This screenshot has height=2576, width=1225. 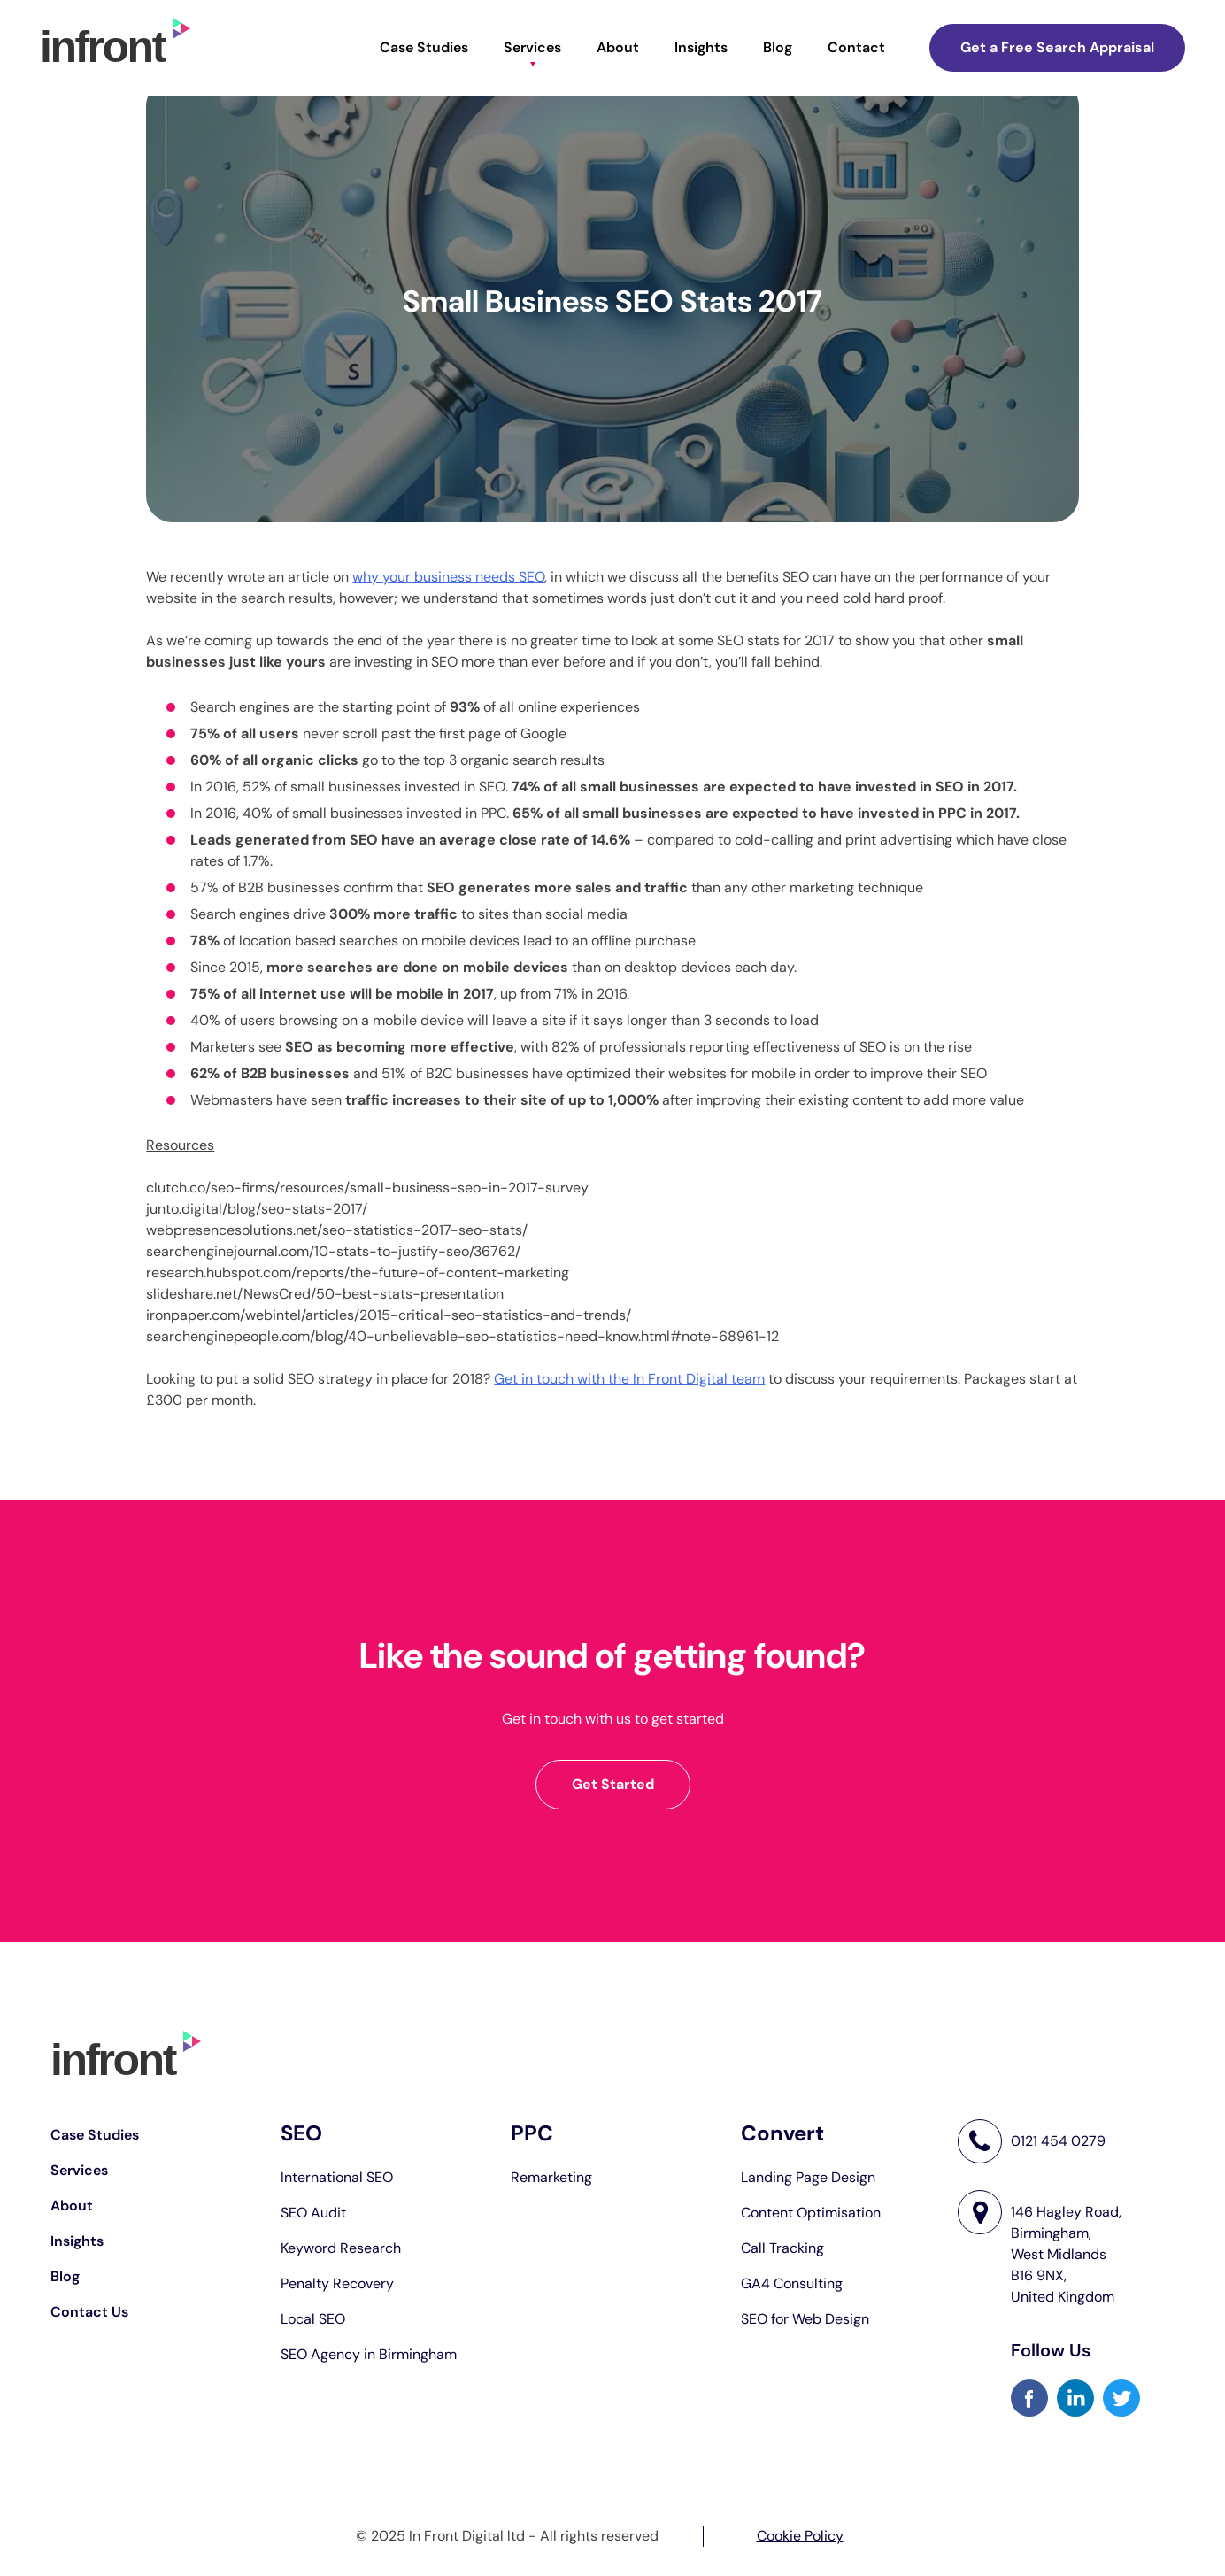 I want to click on Landing Page Design, so click(x=808, y=2177).